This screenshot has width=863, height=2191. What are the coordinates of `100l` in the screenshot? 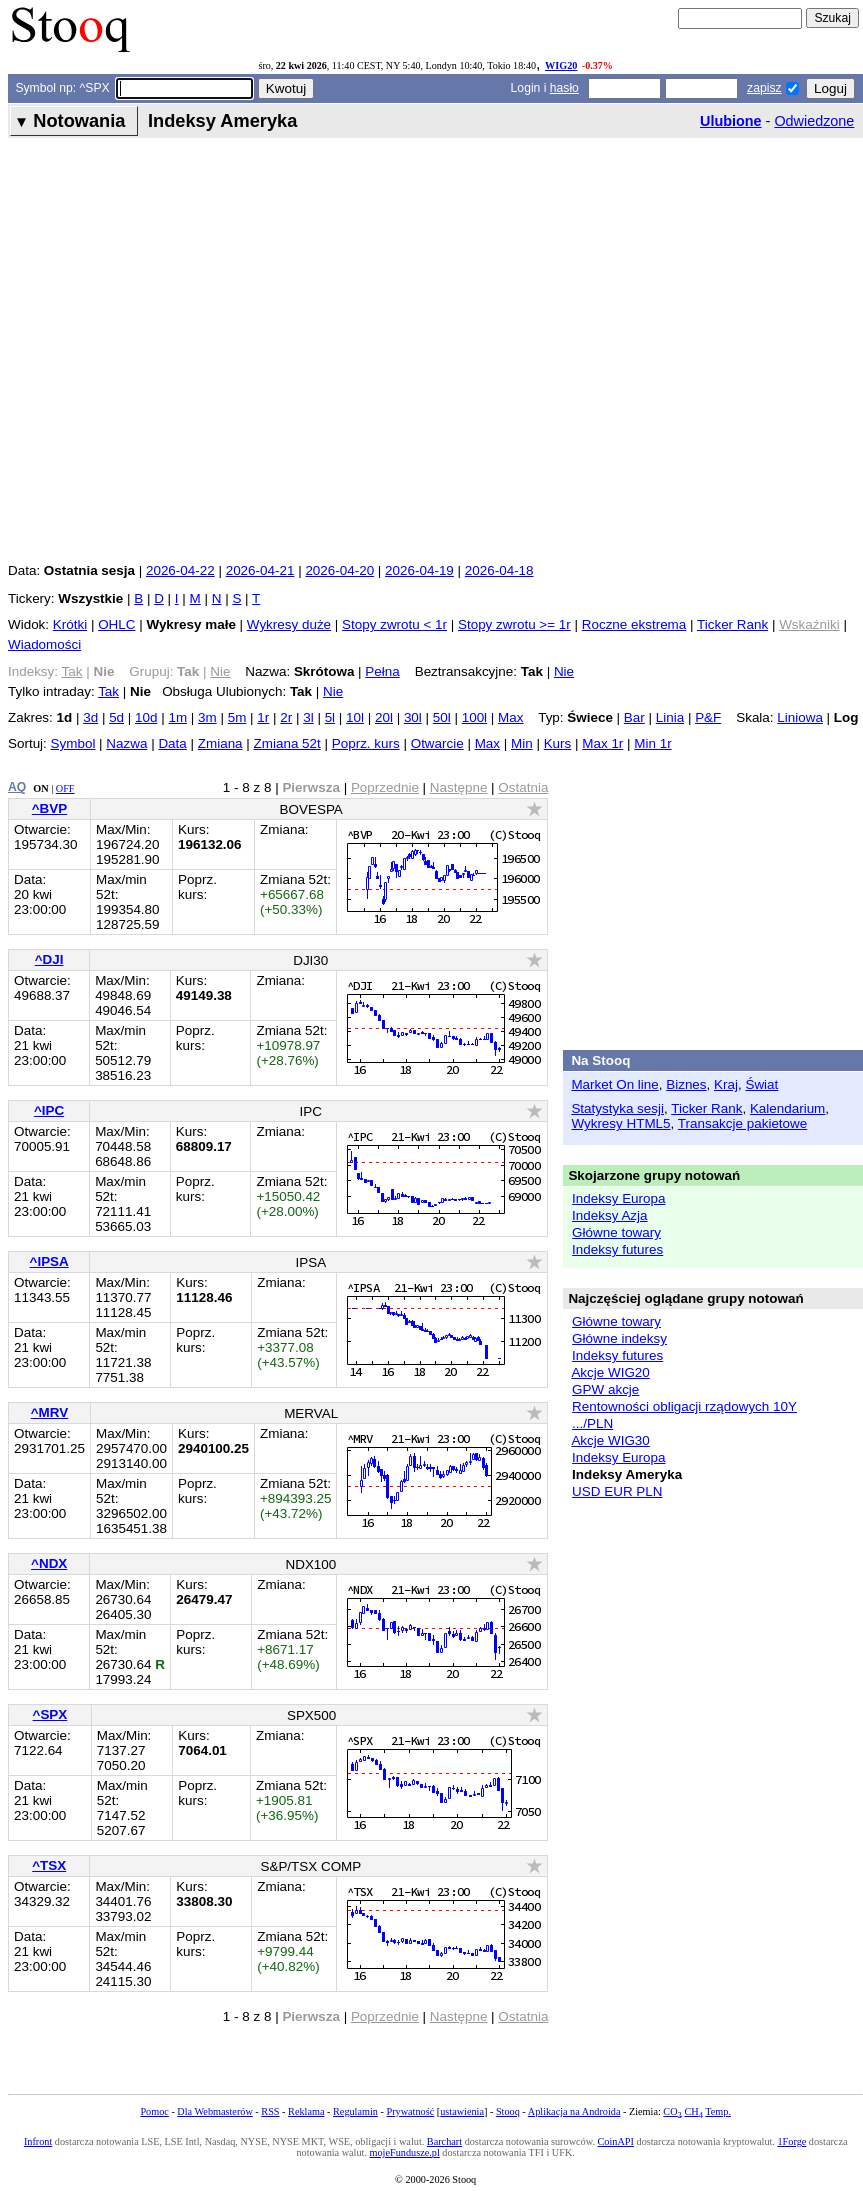 It's located at (474, 717).